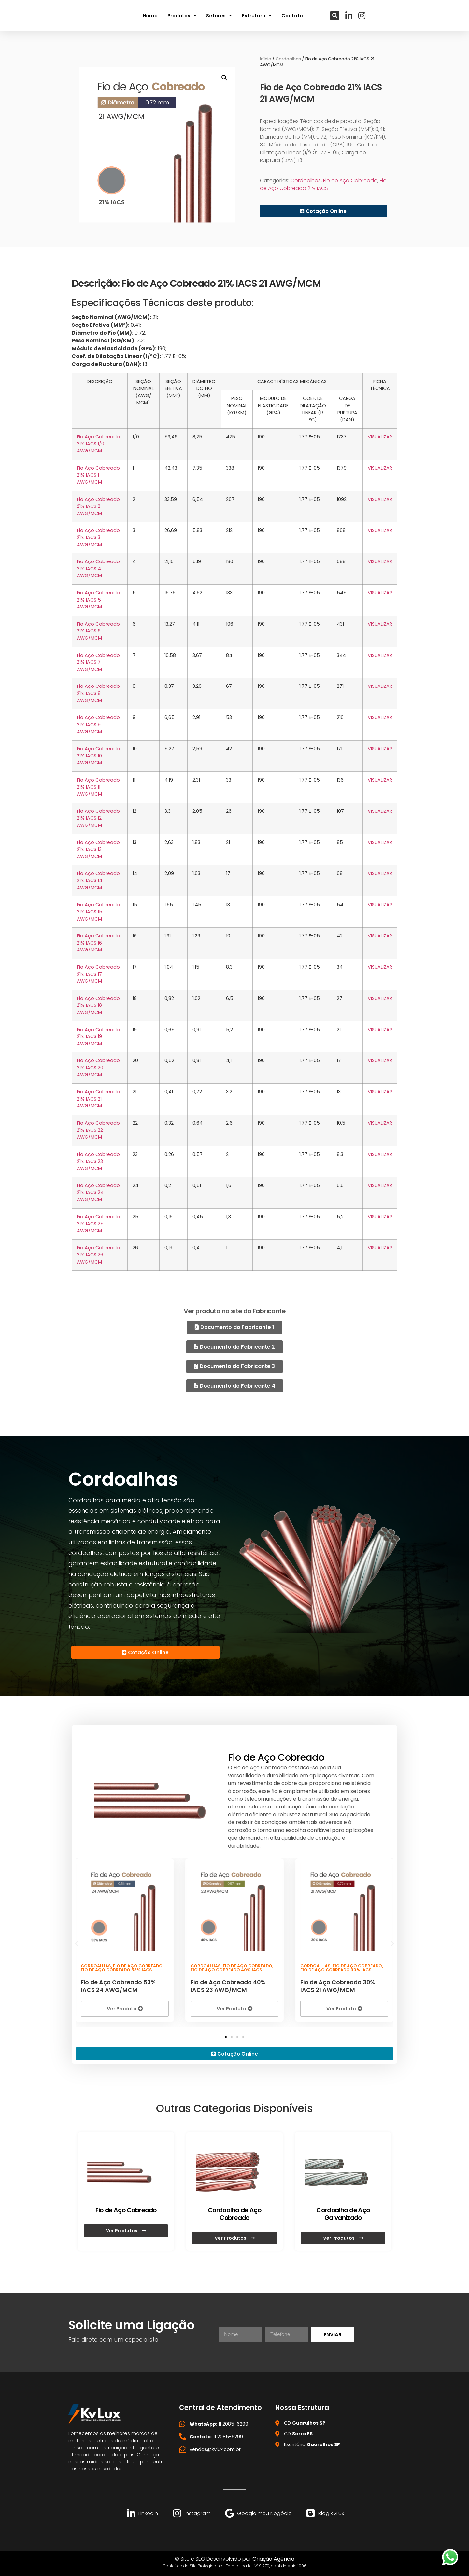 The image size is (469, 2576). Describe the element at coordinates (98, 849) in the screenshot. I see `Fio Aço Cobreado 21% IACS 13 AWG/MCM` at that location.